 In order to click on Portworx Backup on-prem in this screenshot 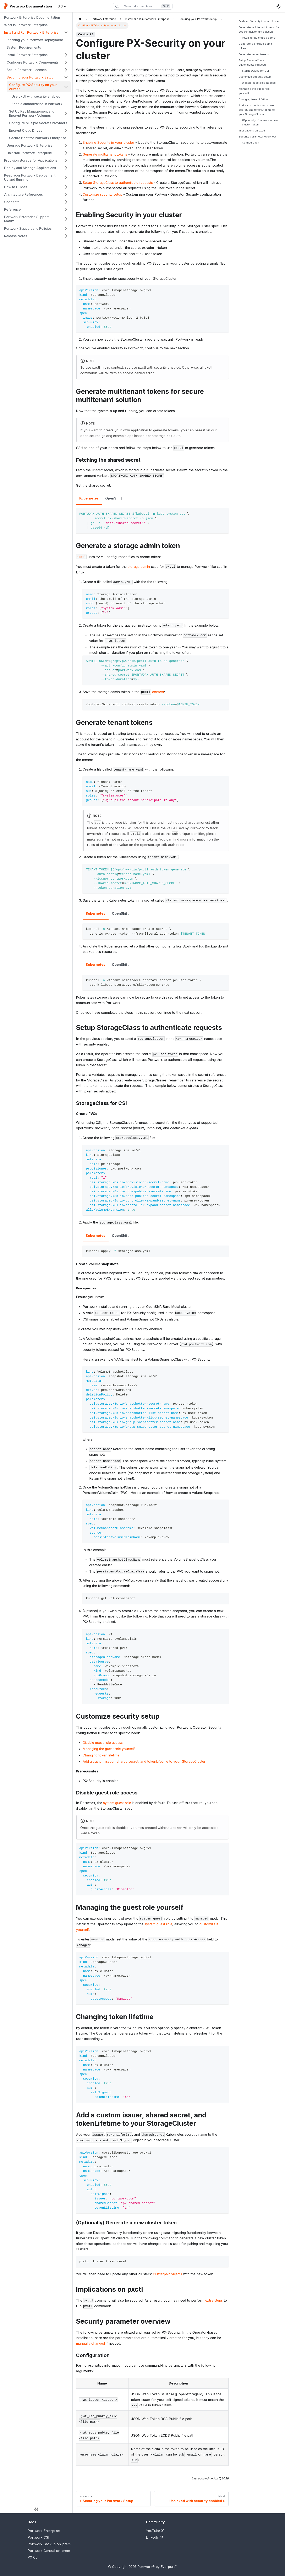, I will do `click(49, 2544)`.